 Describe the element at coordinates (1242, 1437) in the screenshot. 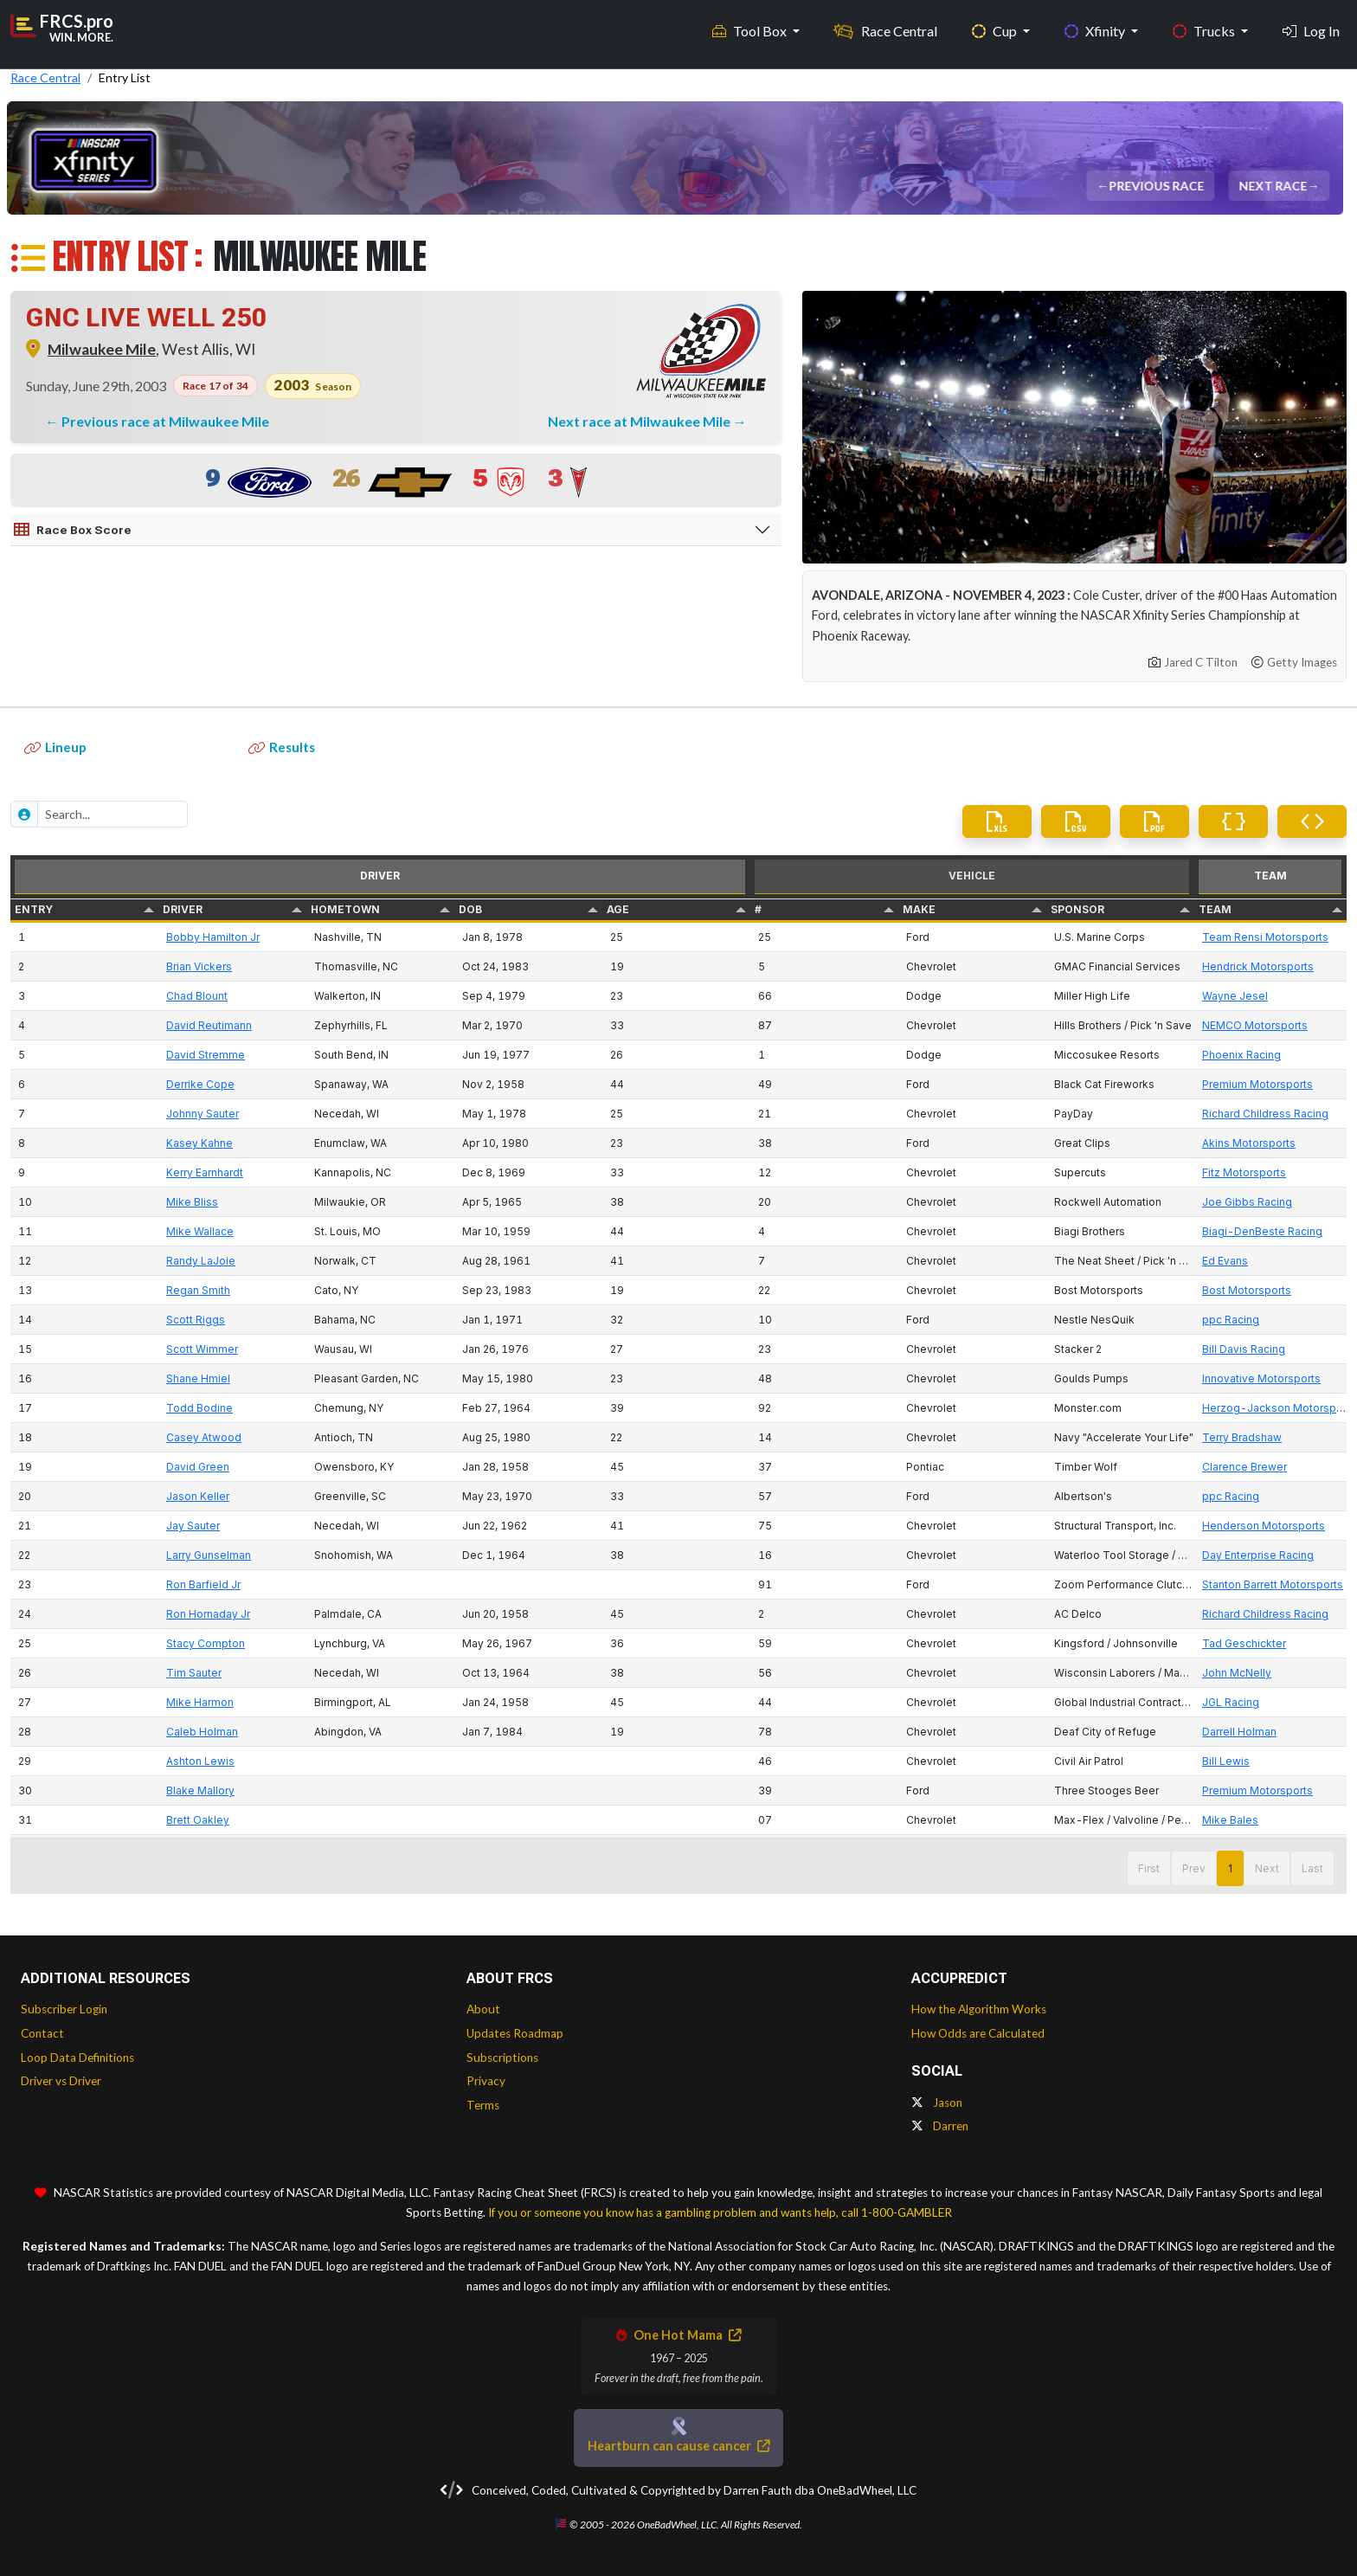

I see `Terry Bradshaw` at that location.